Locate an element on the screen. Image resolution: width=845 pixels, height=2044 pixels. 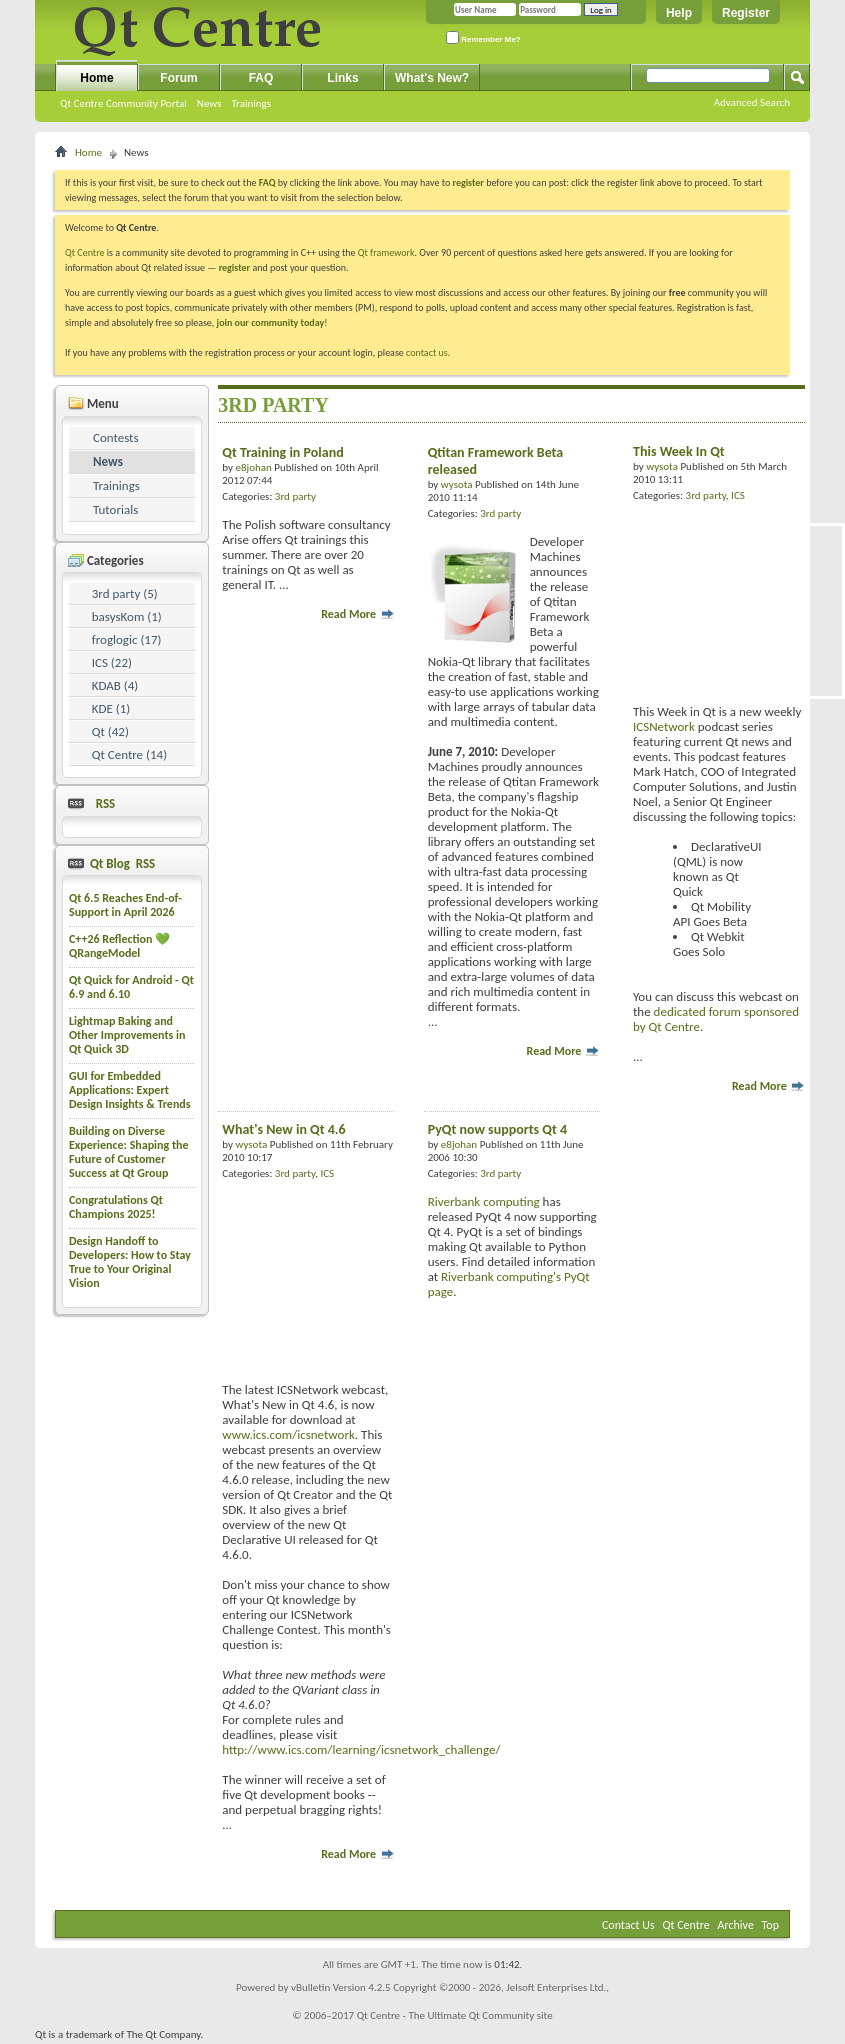
Advanced Search is located at coordinates (752, 102).